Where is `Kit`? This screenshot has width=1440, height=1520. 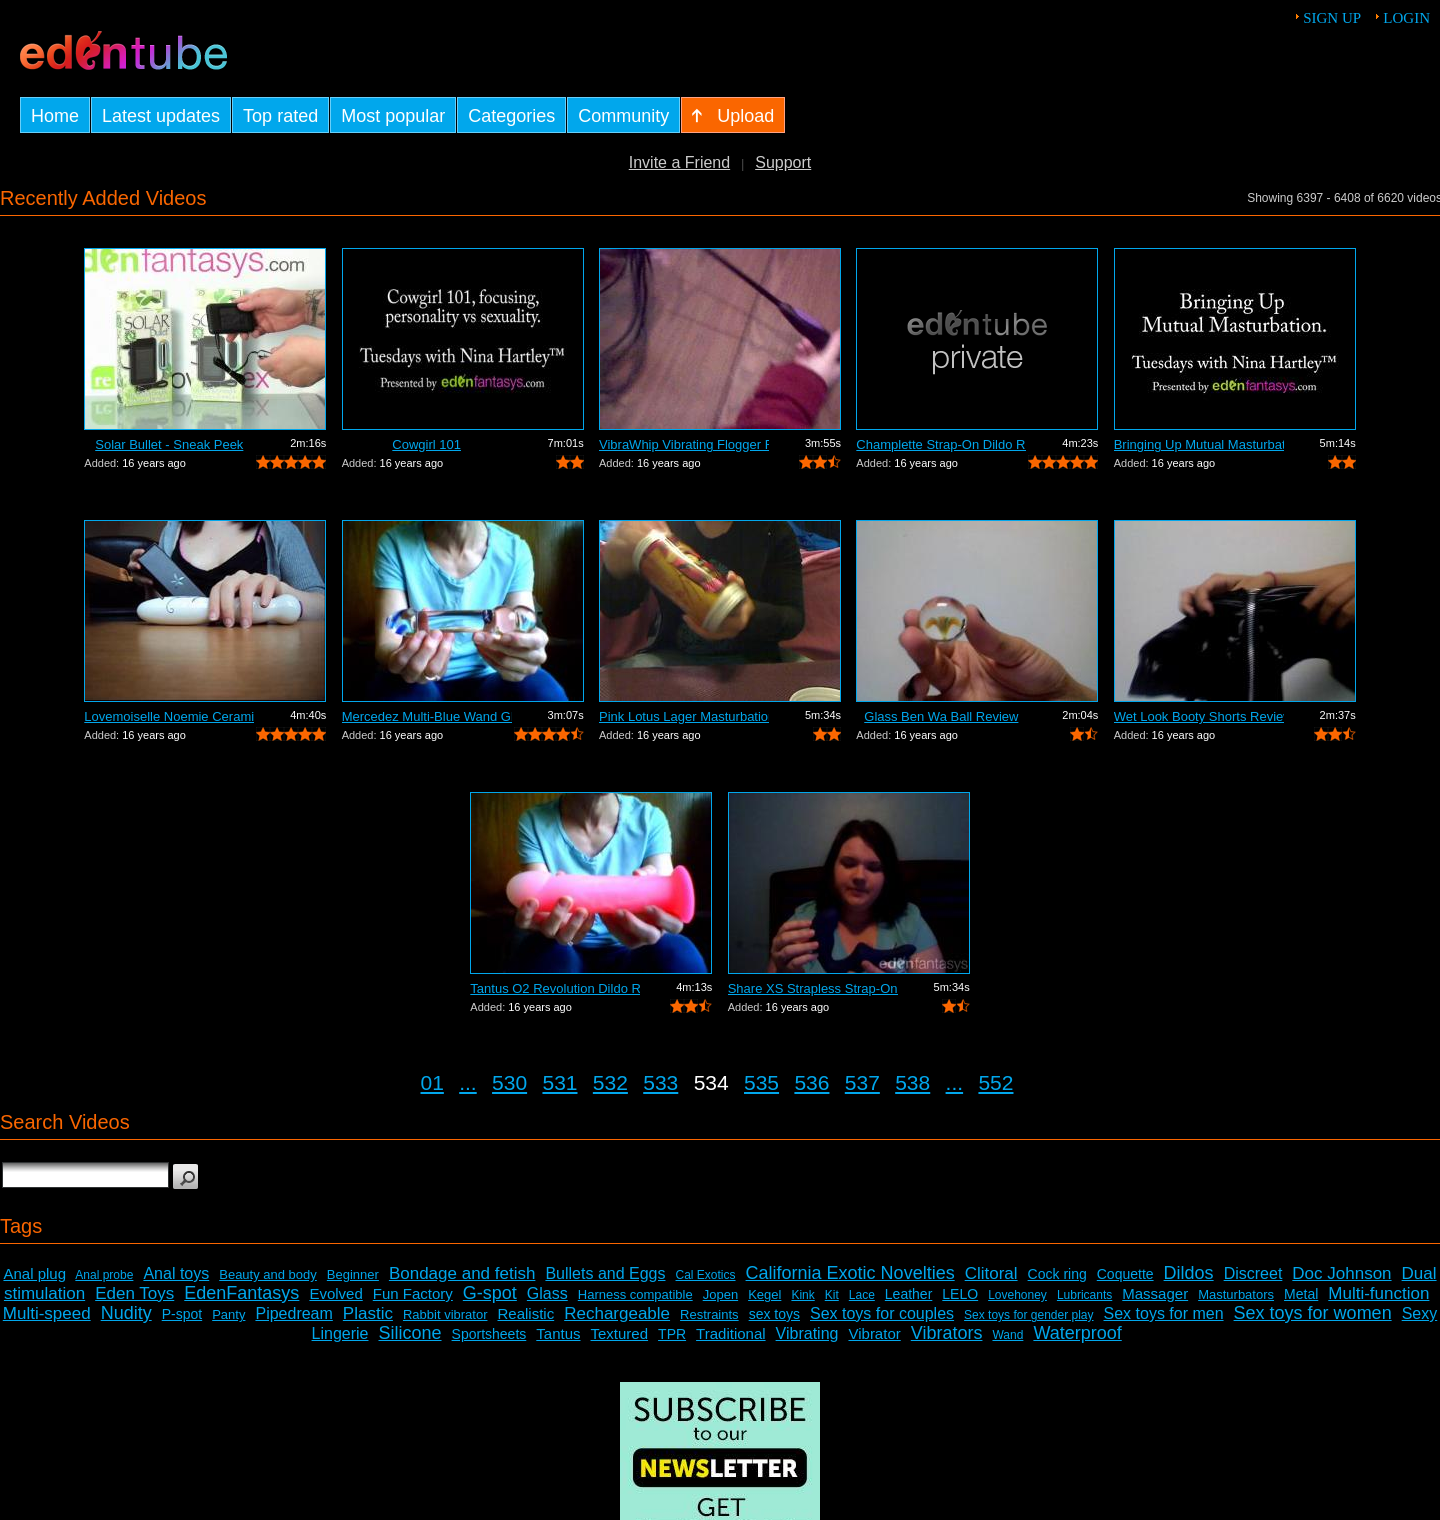 Kit is located at coordinates (832, 1295).